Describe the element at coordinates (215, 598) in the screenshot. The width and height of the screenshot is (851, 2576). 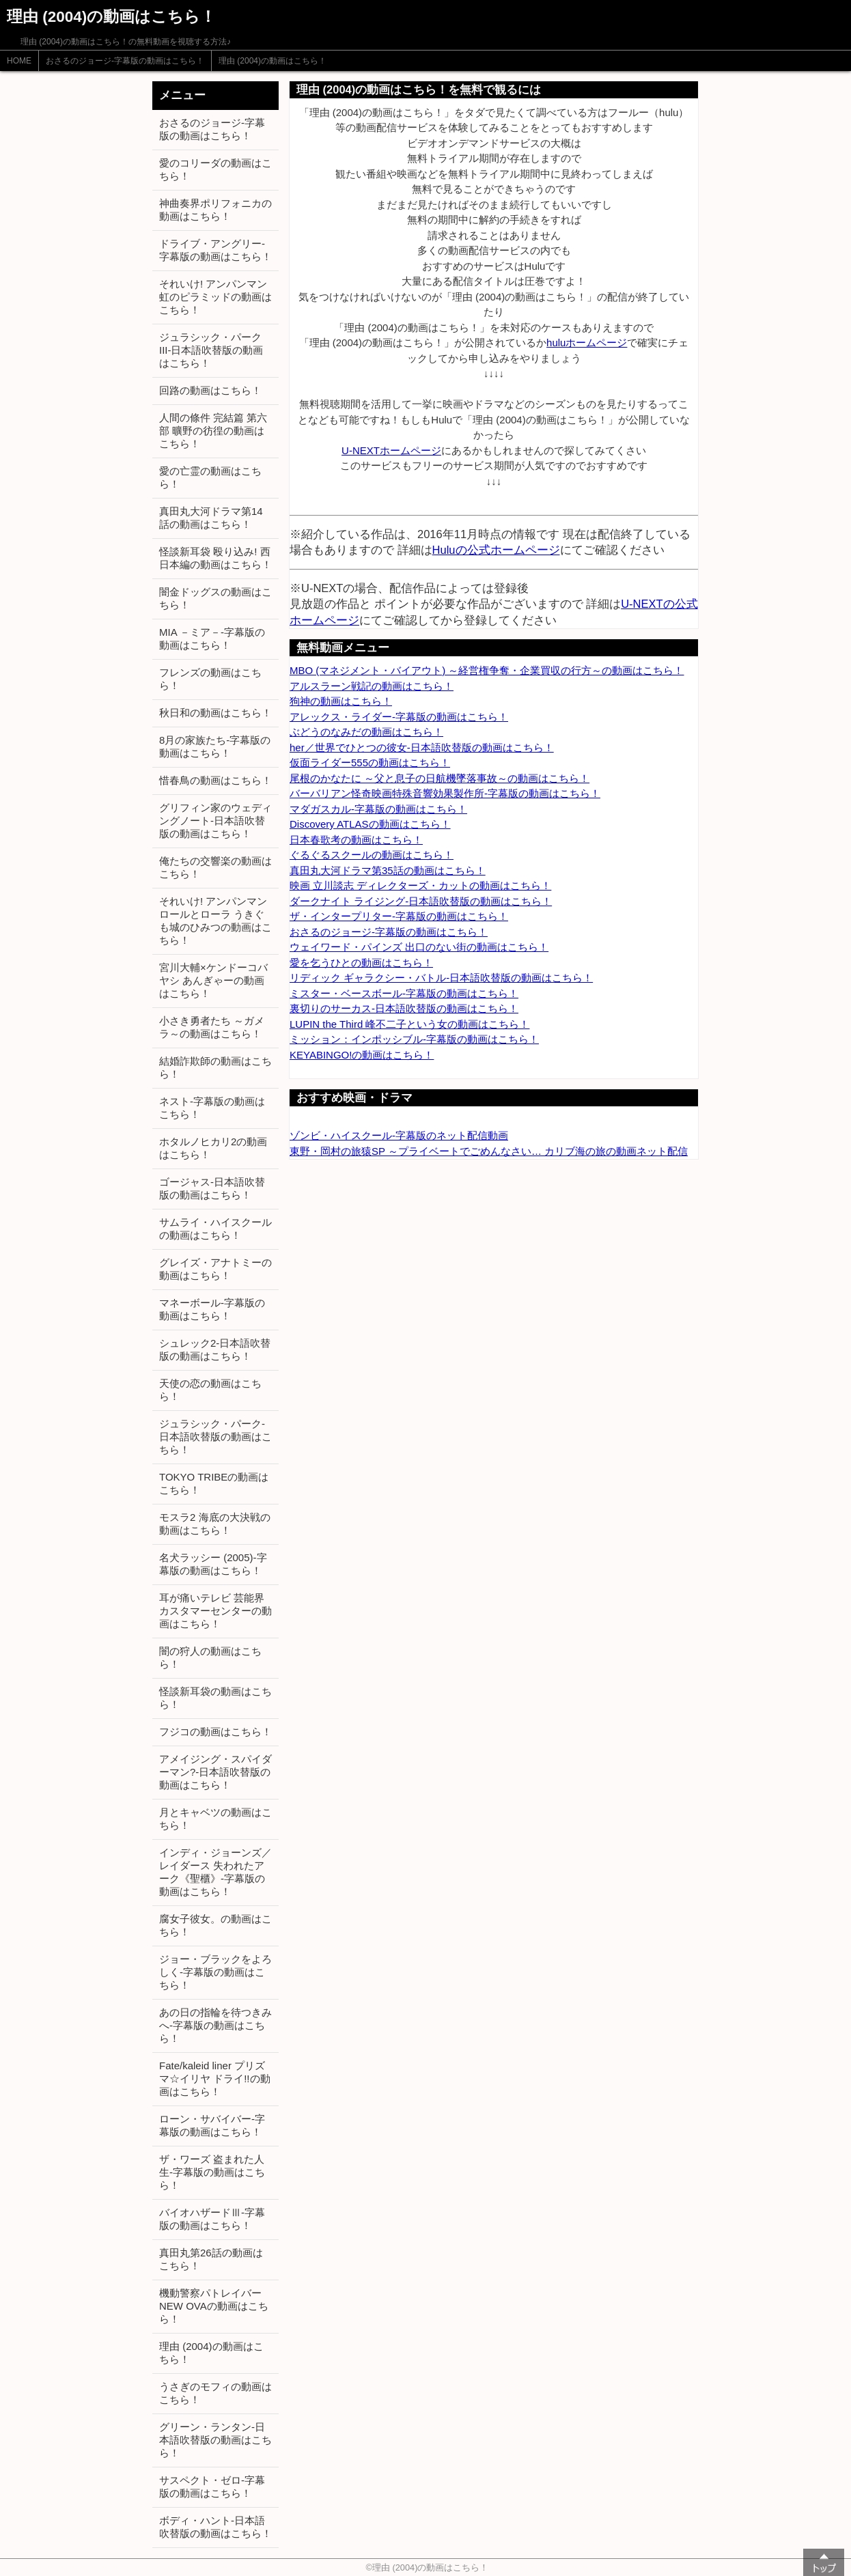
I see `闇金ドッグスの動画はこちら！` at that location.